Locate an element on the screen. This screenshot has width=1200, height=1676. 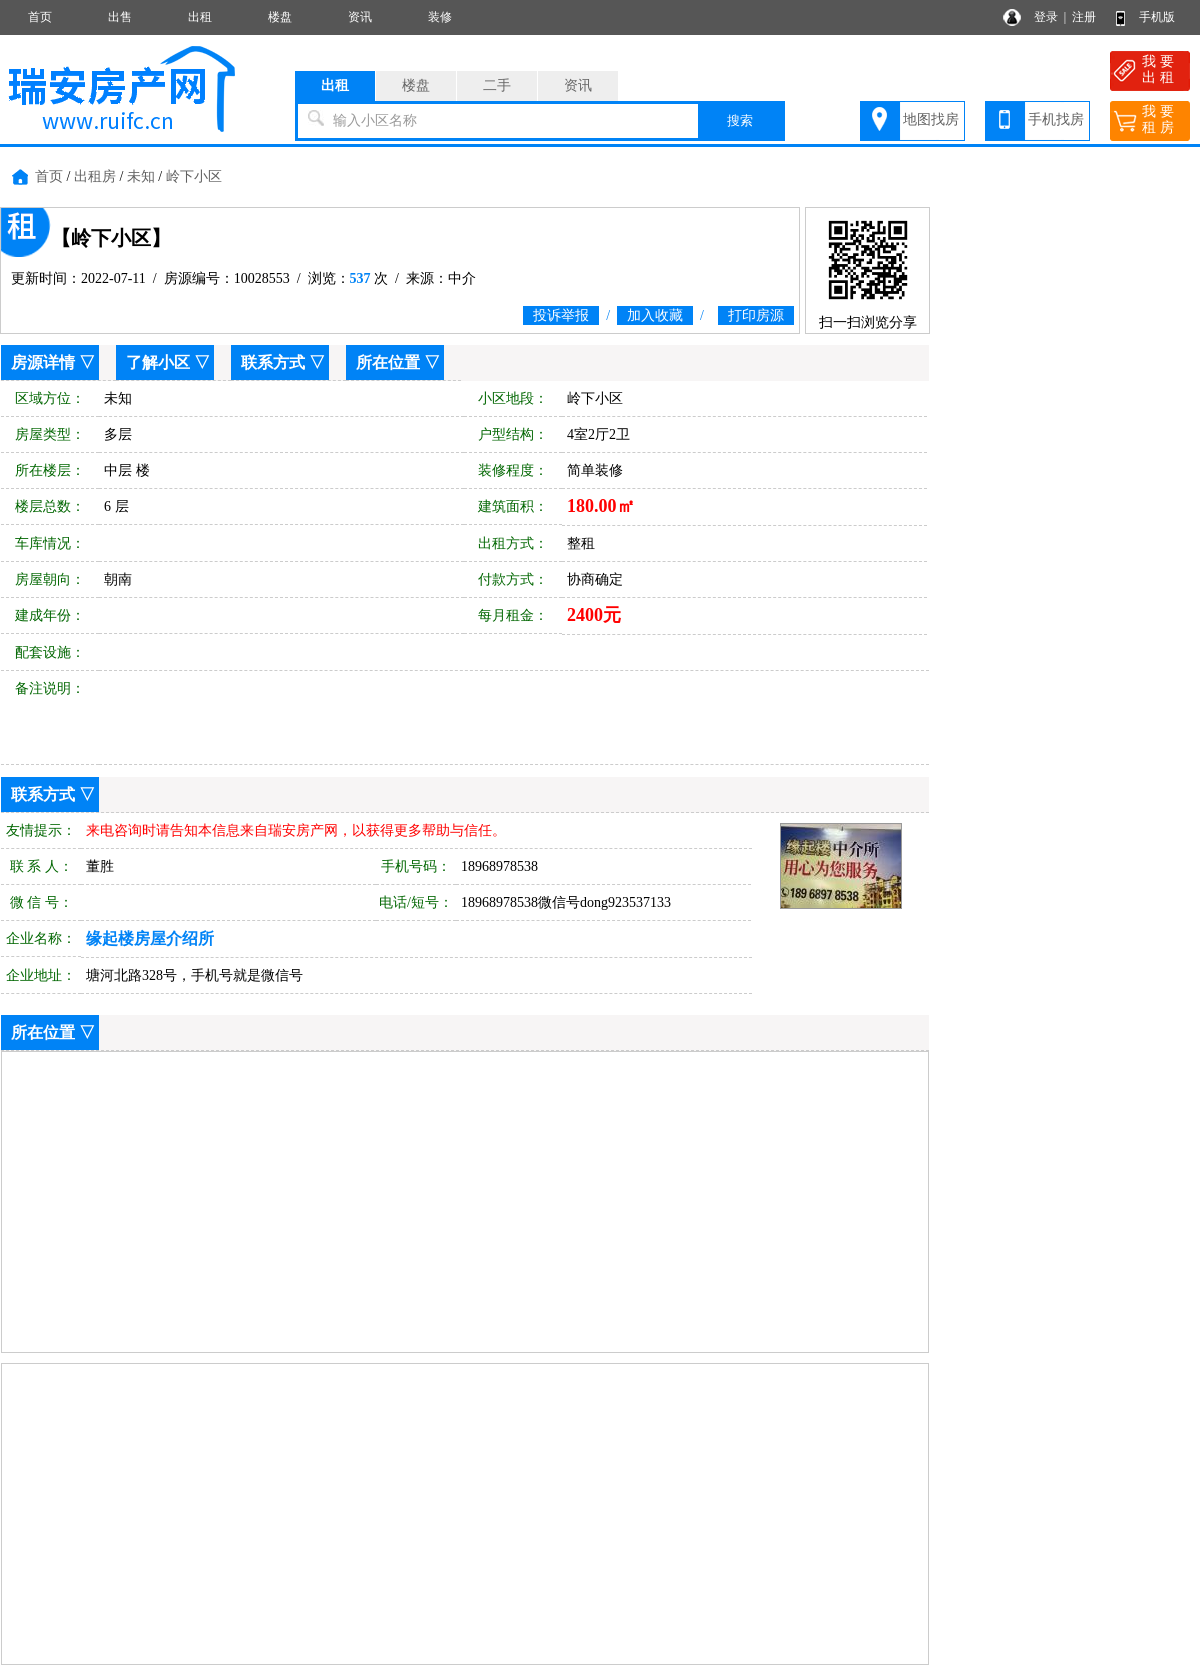
首页 is located at coordinates (40, 17).